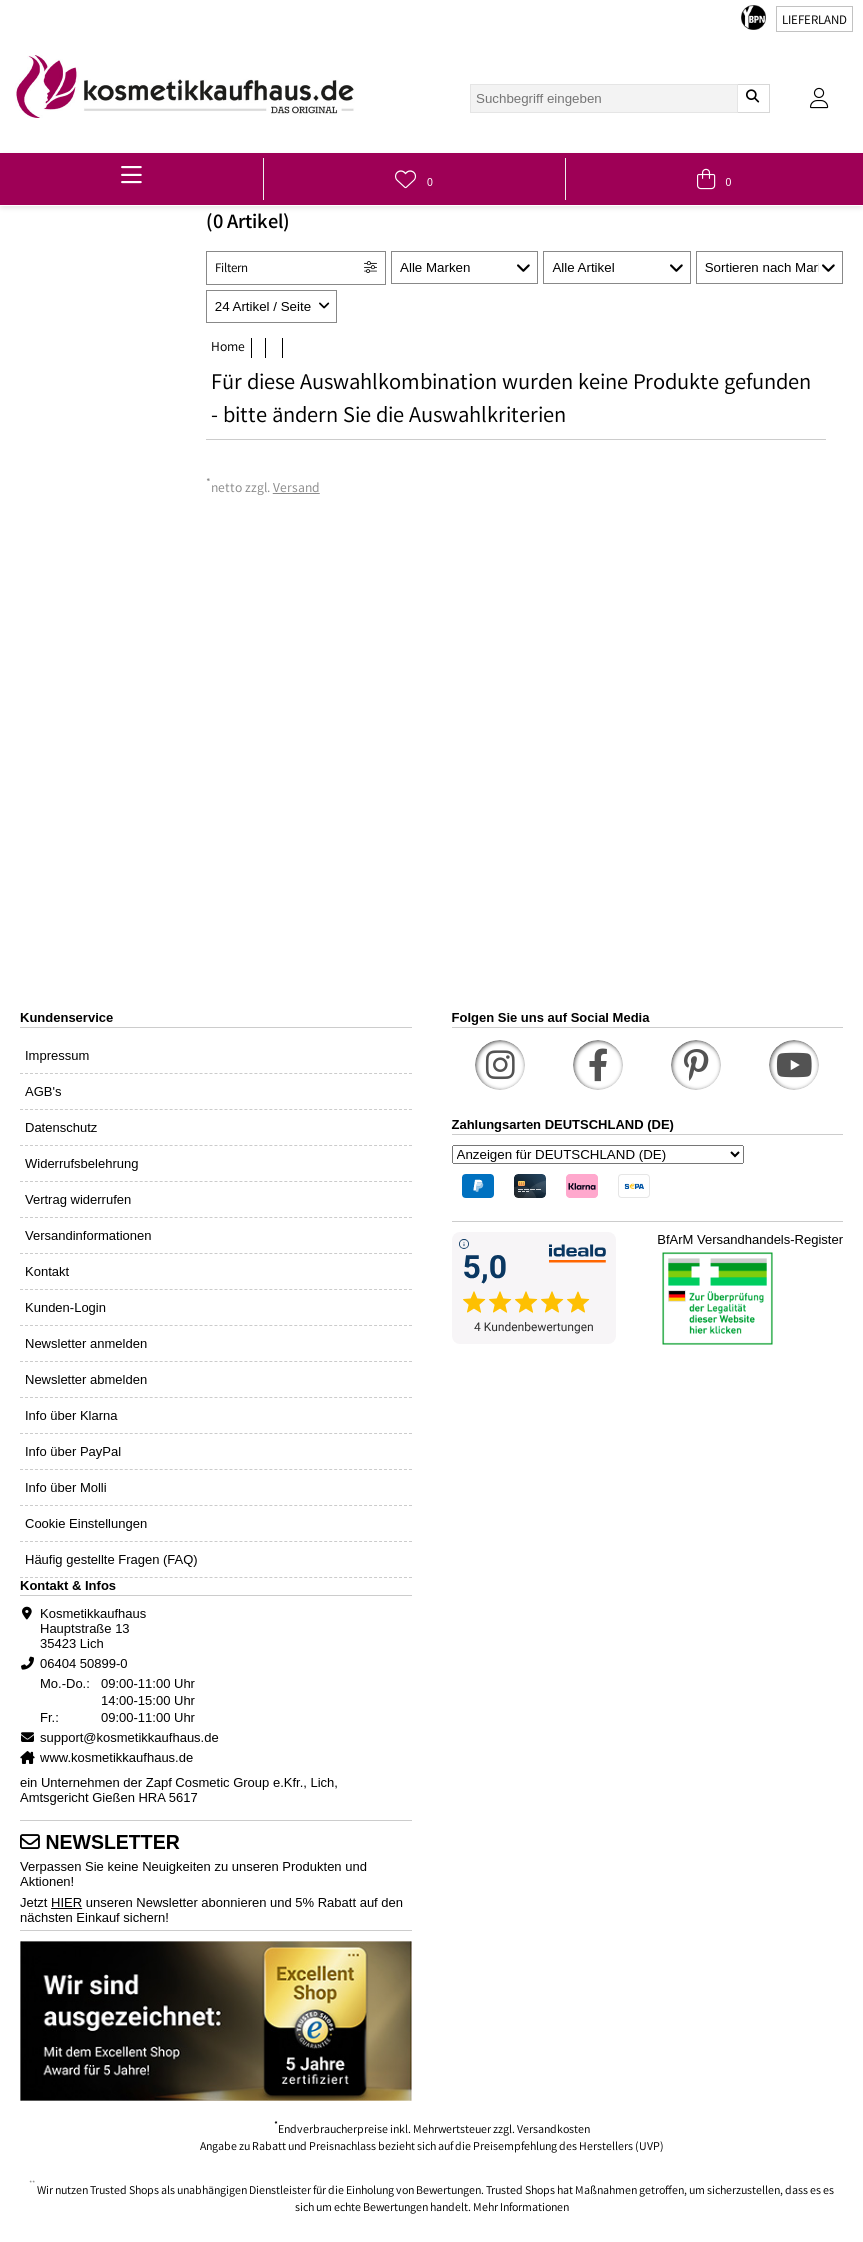  I want to click on Info über Klarna, so click(71, 1415).